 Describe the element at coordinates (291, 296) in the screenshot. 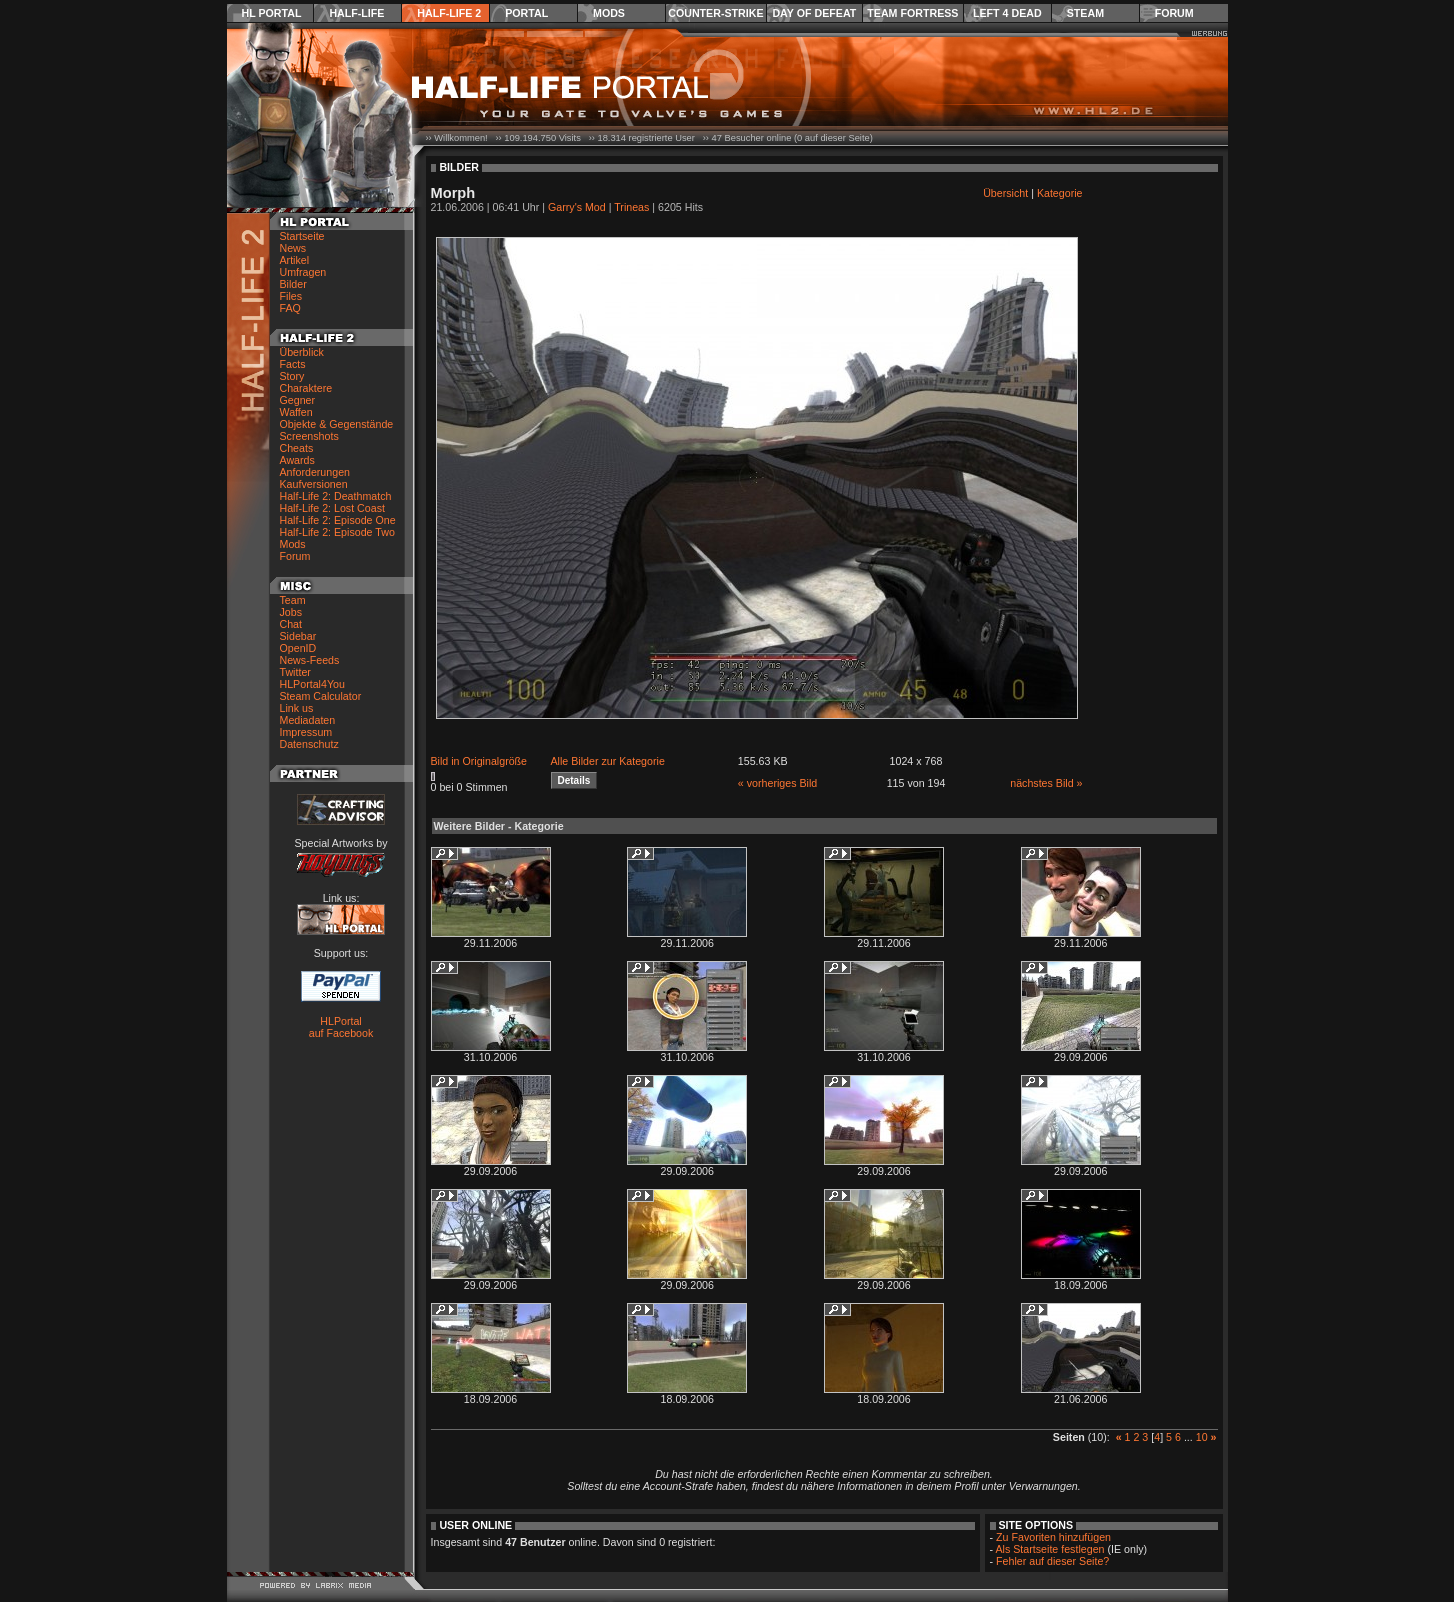

I see `Files` at that location.